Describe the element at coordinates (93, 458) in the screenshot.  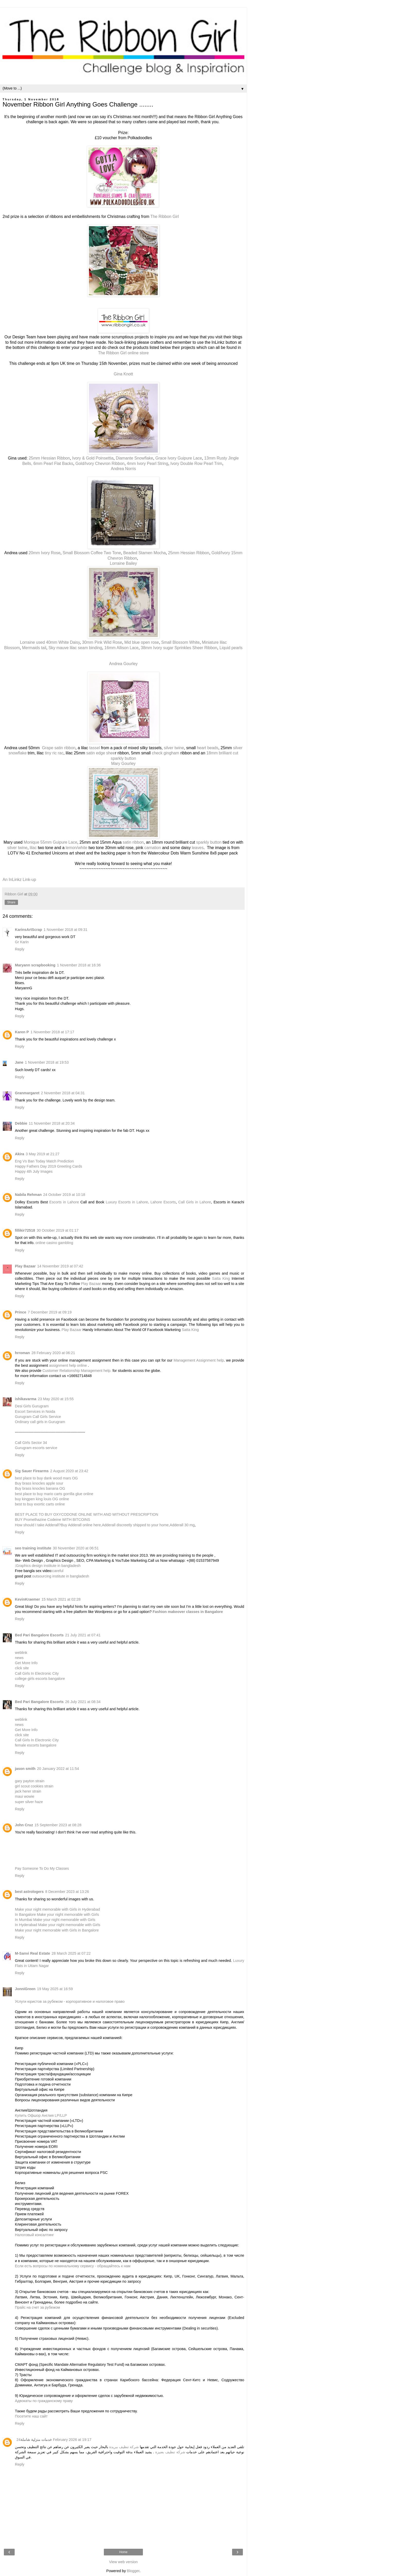
I see `Ivory & Gold Poinsettia` at that location.